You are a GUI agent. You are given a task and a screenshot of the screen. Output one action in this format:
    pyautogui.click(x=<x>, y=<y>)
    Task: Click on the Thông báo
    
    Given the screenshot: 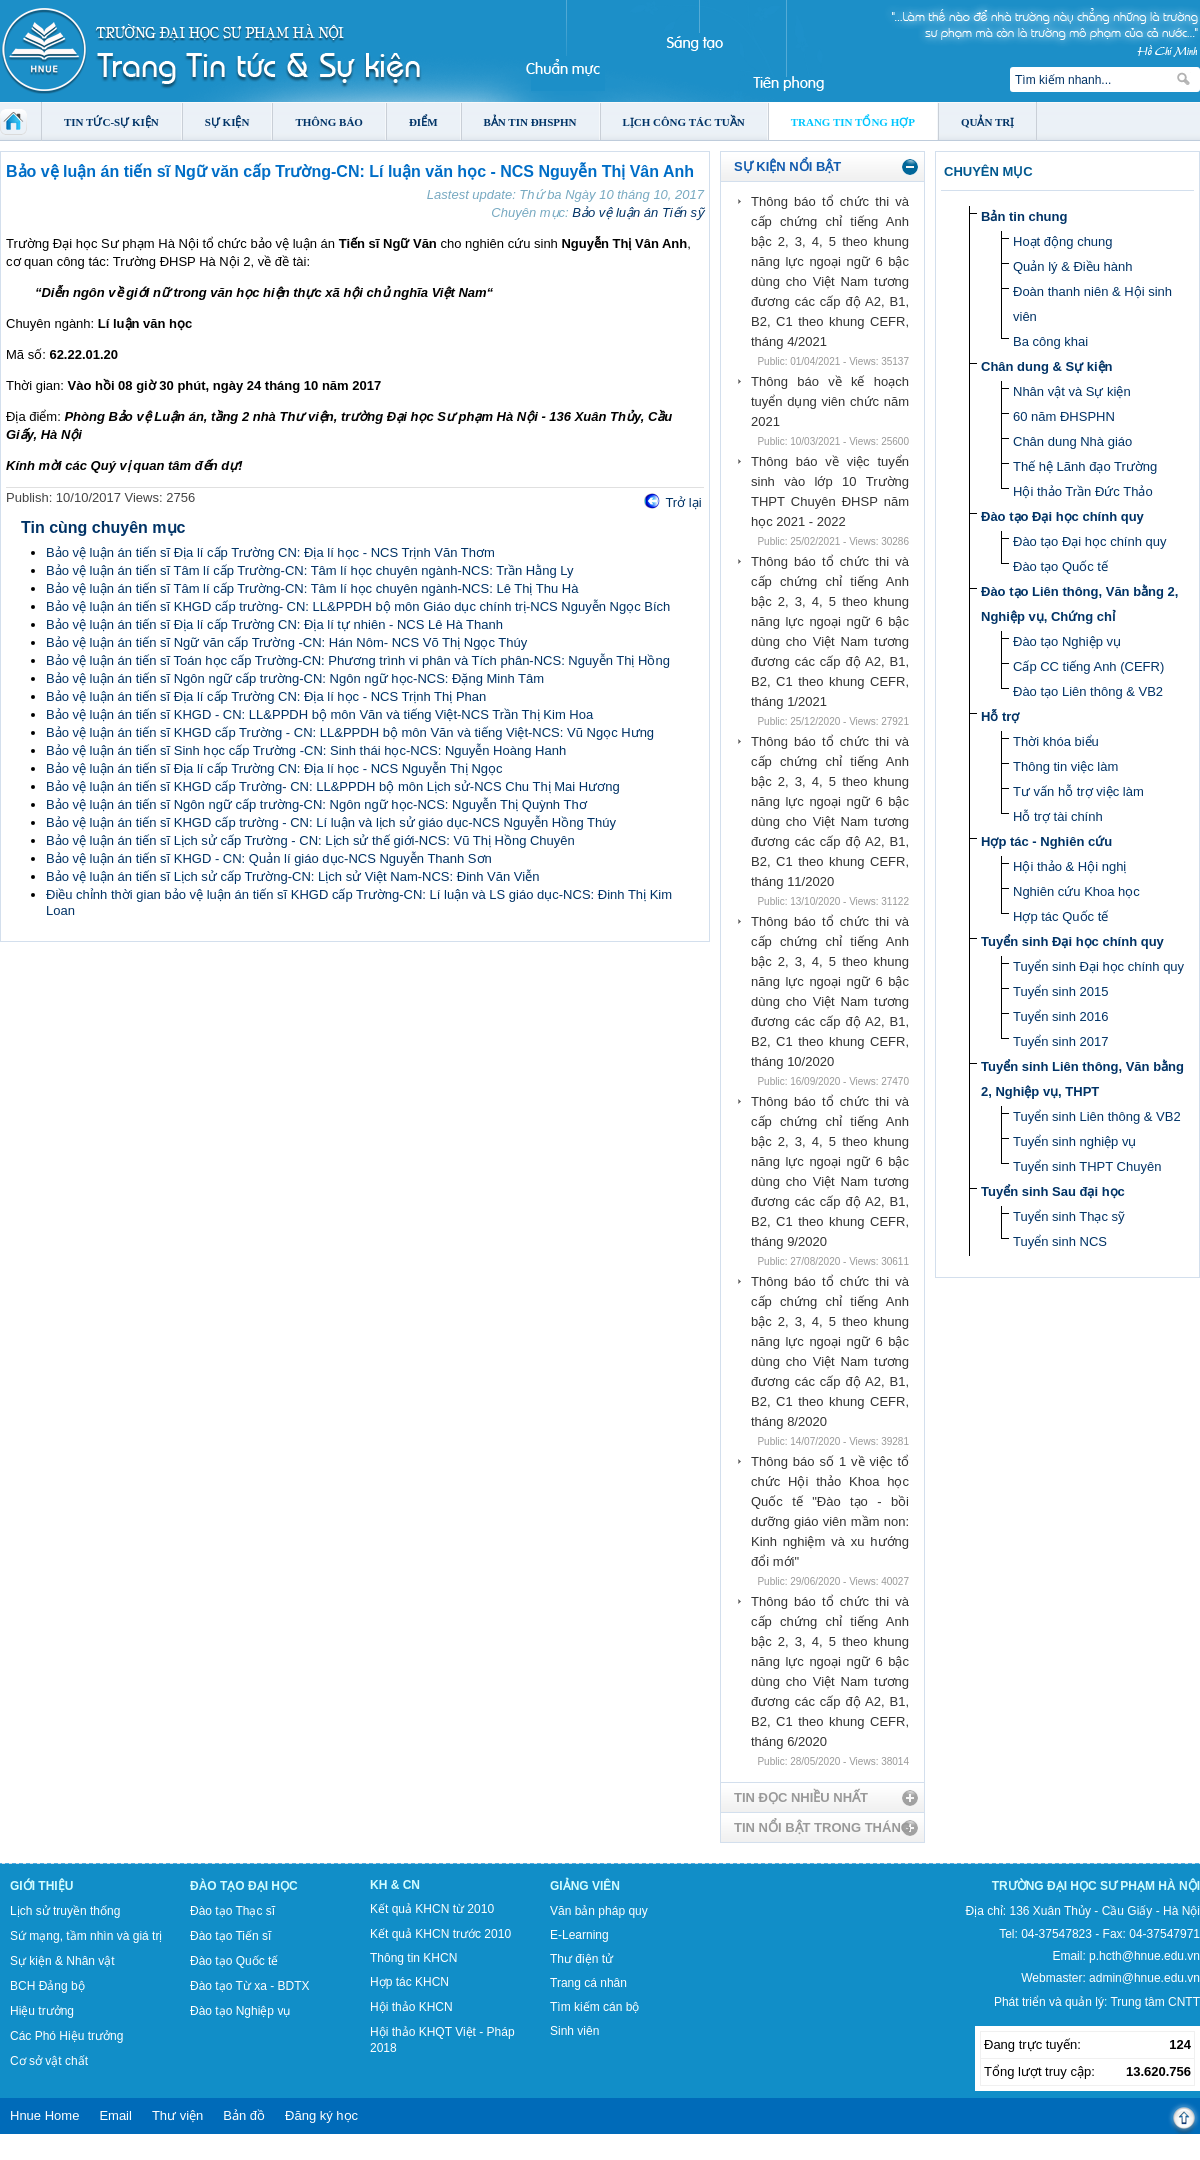 What is the action you would take?
    pyautogui.click(x=329, y=122)
    